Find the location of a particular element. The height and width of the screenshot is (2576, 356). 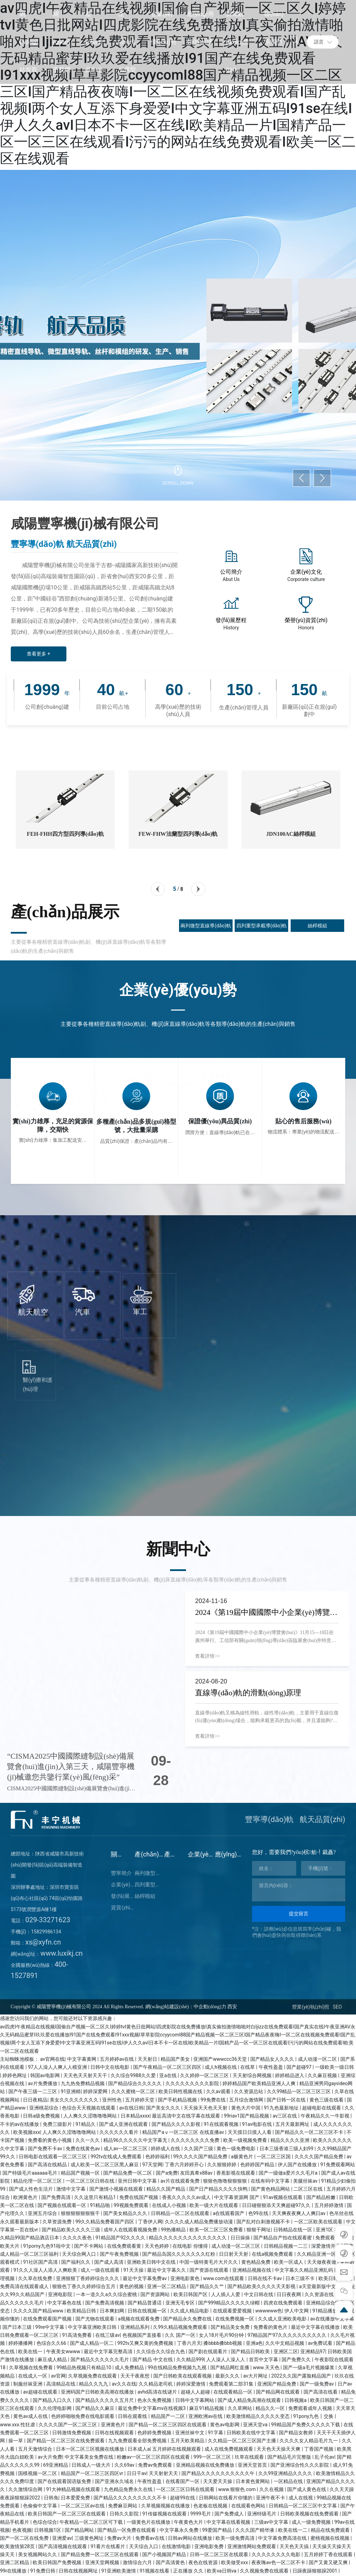

最近免费中文字幕mv在线视频3 is located at coordinates (152, 2408).